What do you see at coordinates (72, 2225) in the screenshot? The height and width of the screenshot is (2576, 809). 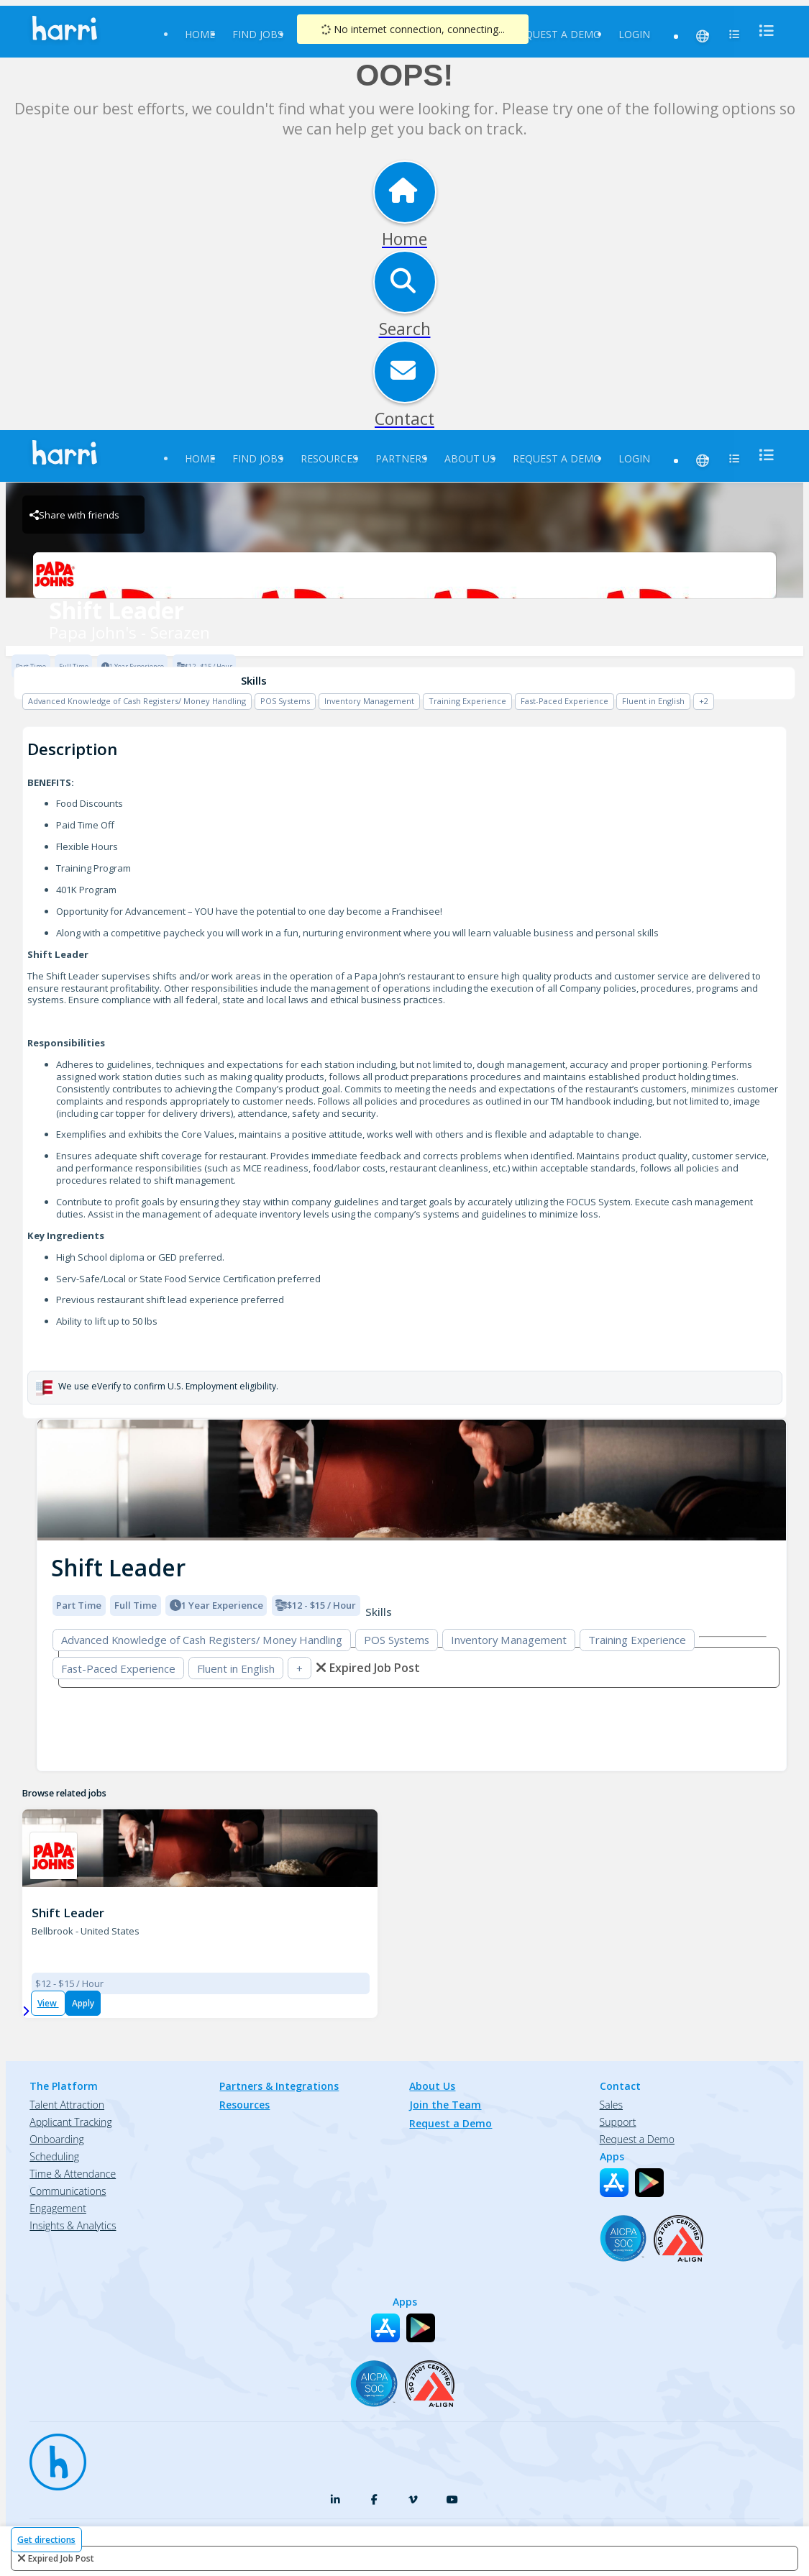 I see `Insights & Analytics` at bounding box center [72, 2225].